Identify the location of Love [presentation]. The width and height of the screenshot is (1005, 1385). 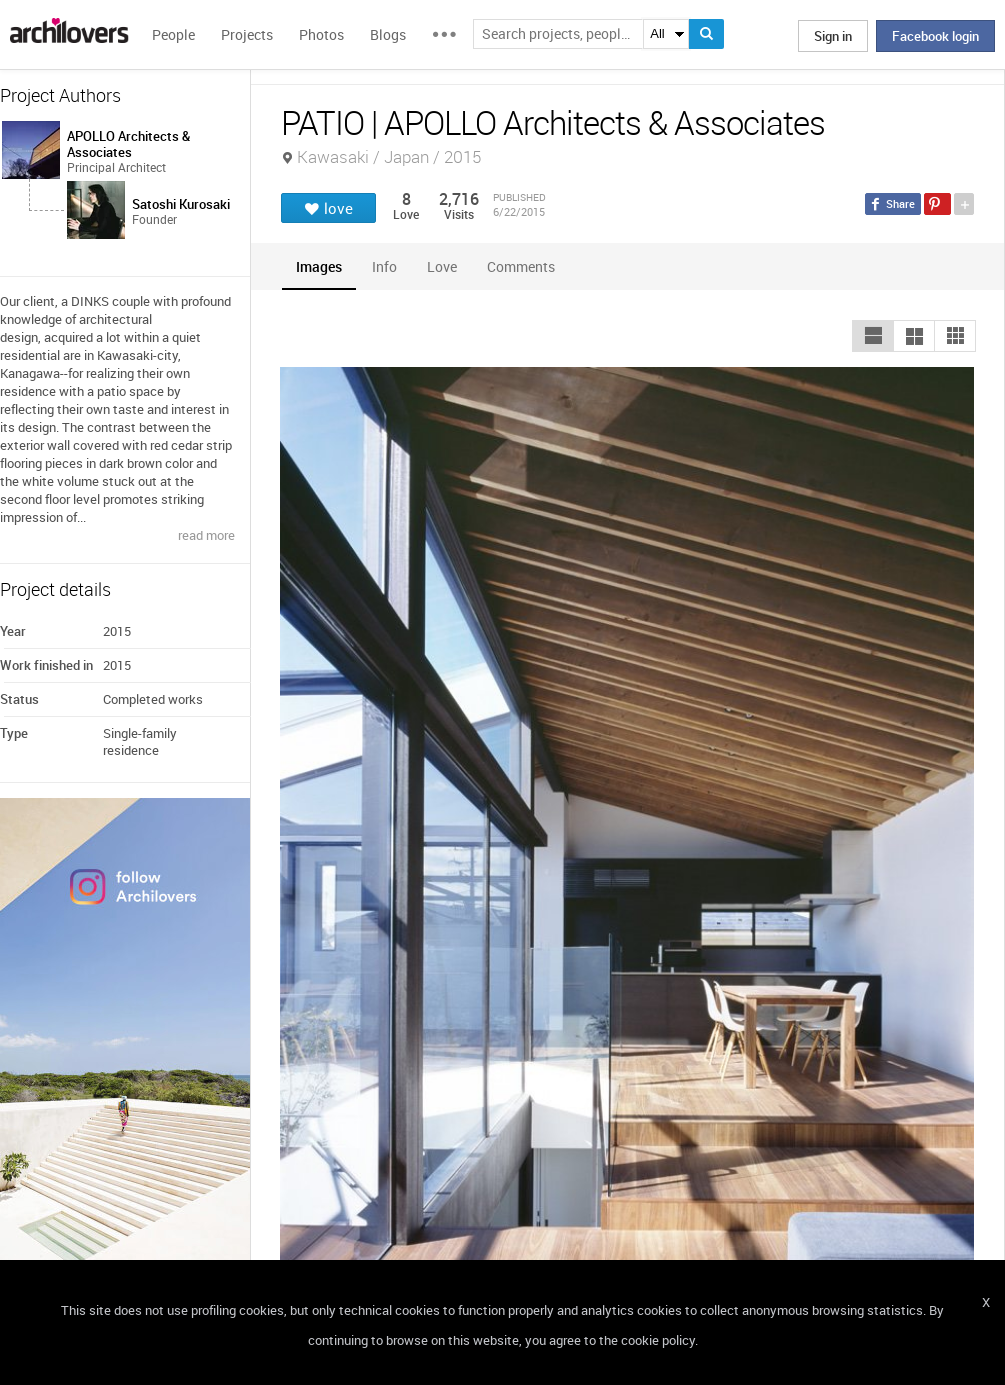
(442, 266).